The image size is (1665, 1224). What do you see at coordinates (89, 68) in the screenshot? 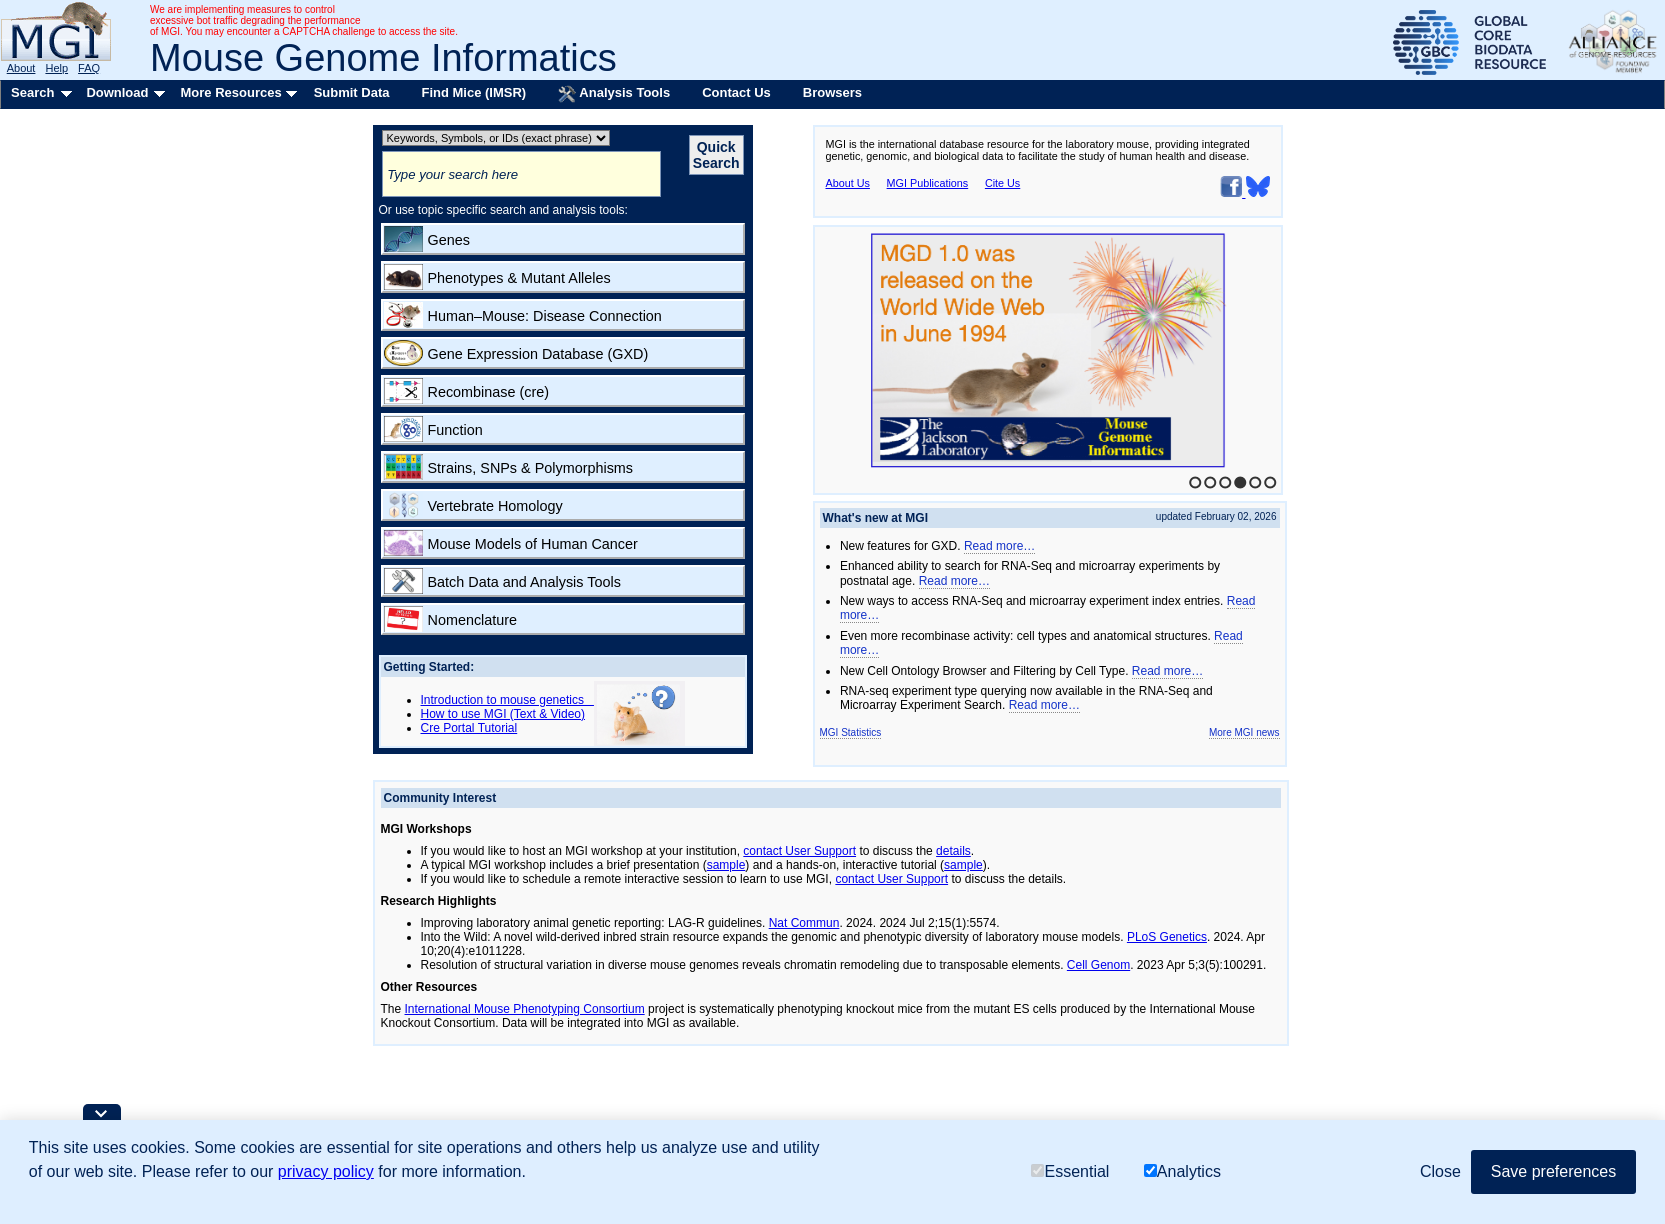
I see `FAQ` at bounding box center [89, 68].